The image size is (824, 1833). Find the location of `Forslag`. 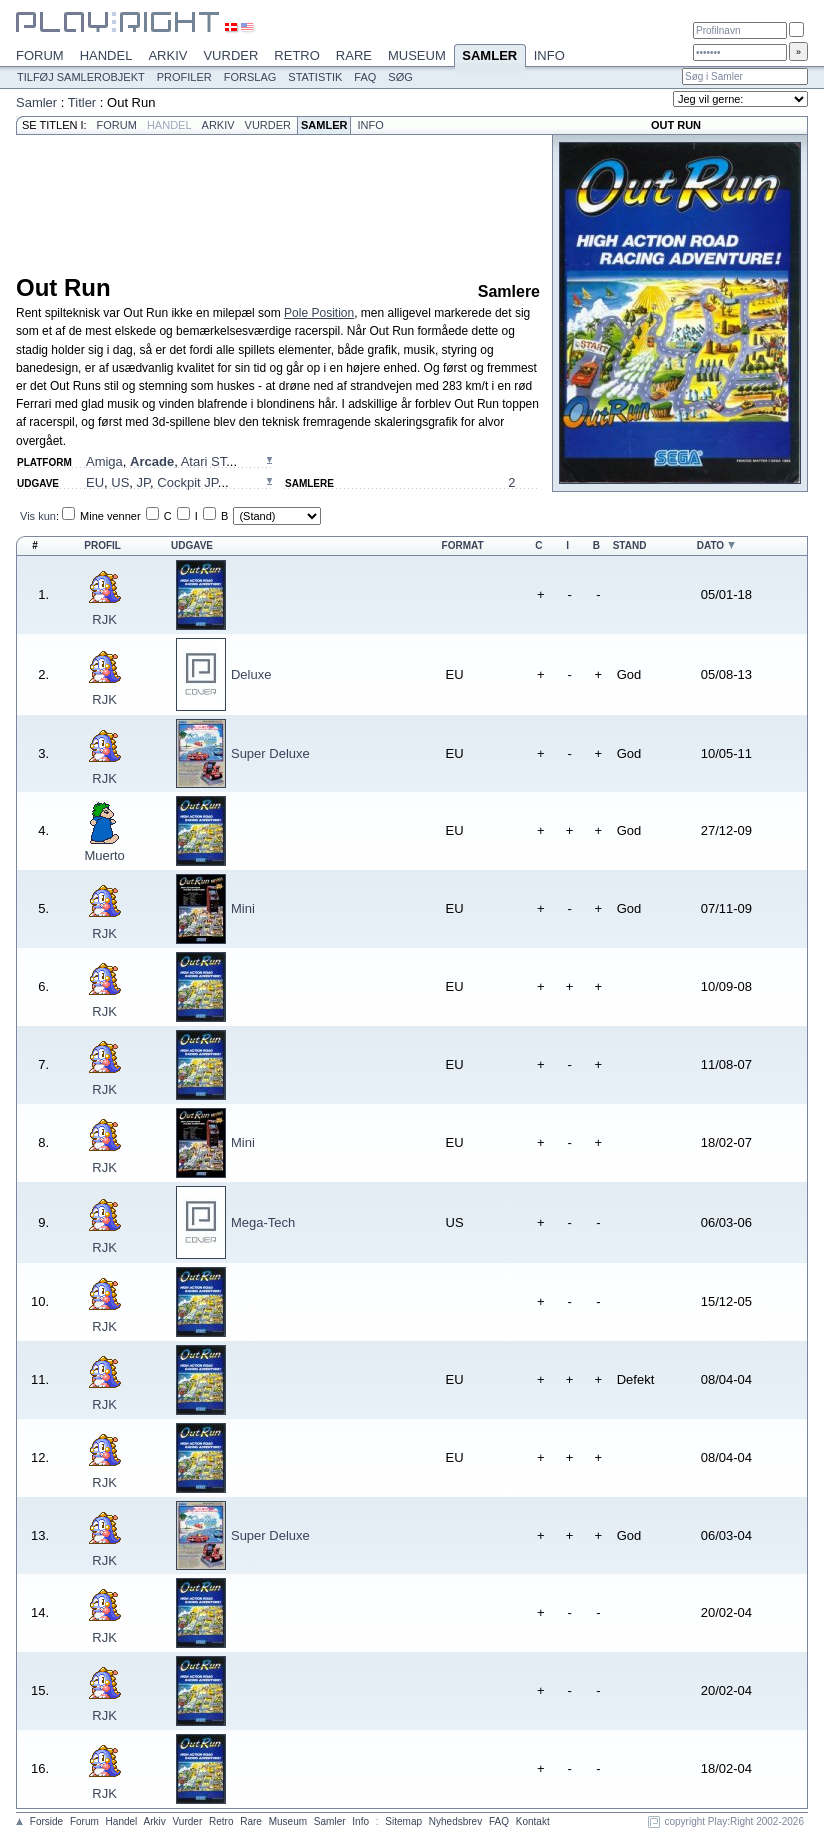

Forslag is located at coordinates (250, 77).